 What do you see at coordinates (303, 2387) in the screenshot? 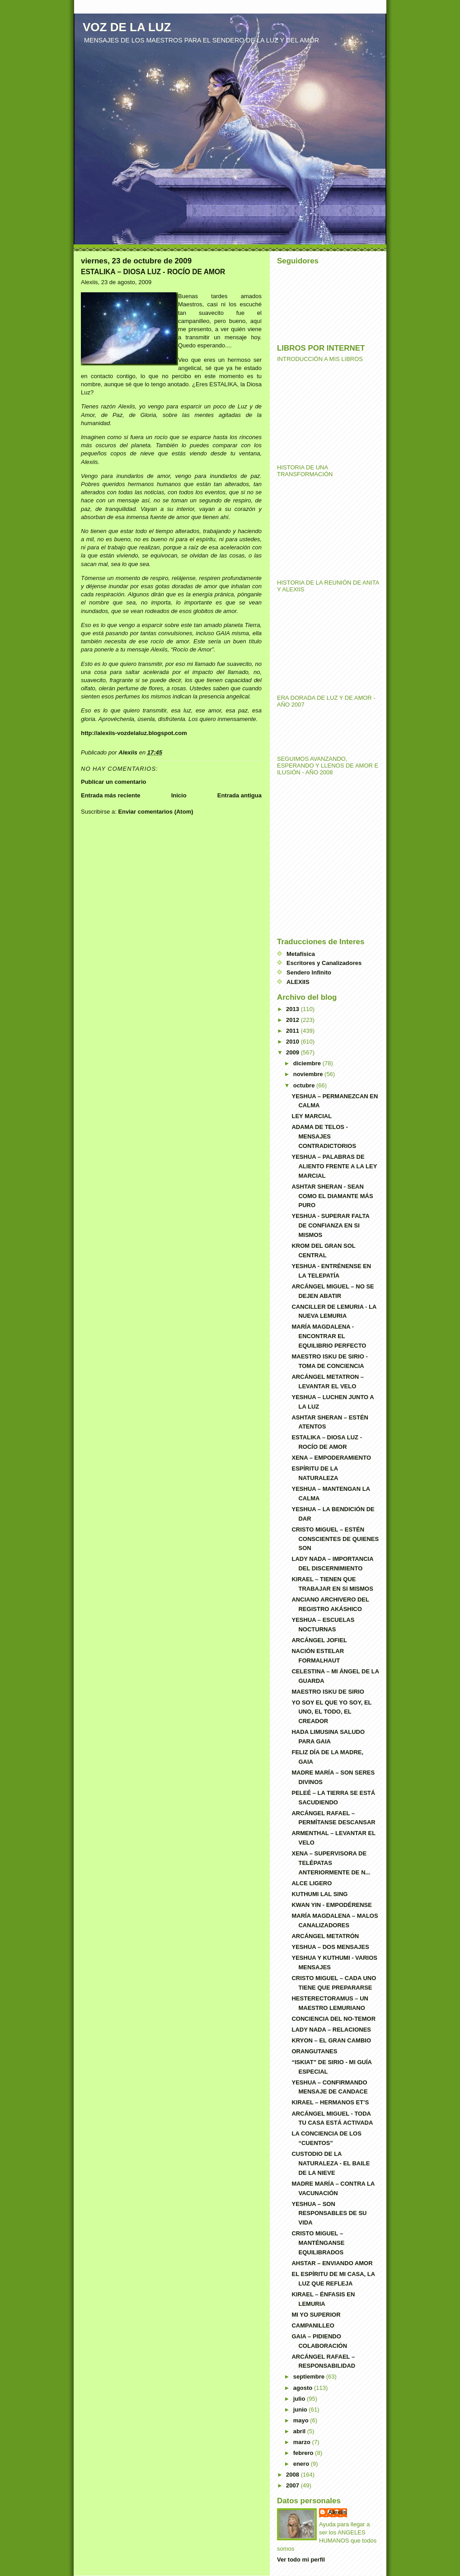
I see `agosto` at bounding box center [303, 2387].